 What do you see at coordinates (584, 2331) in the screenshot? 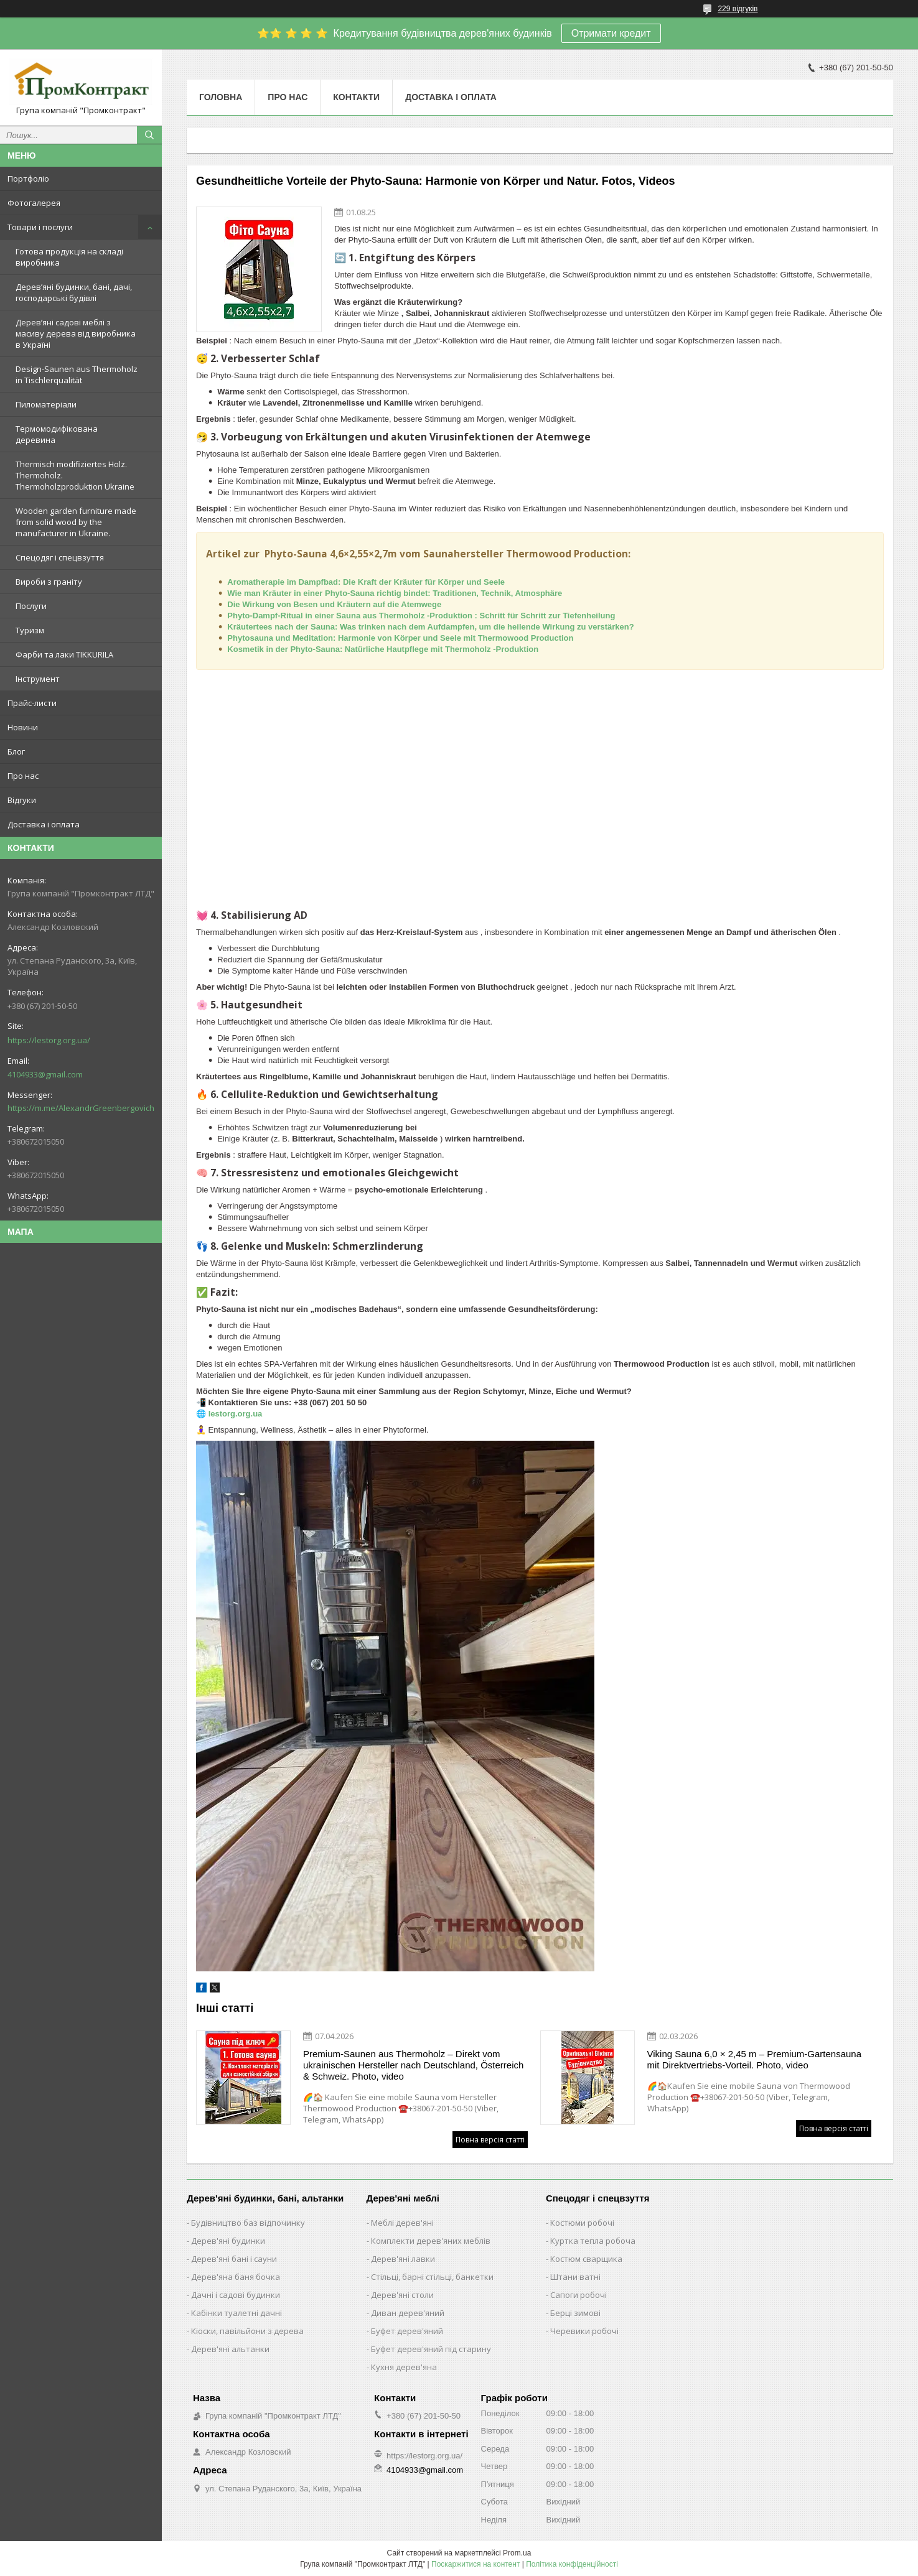
I see `Черевики робочі` at bounding box center [584, 2331].